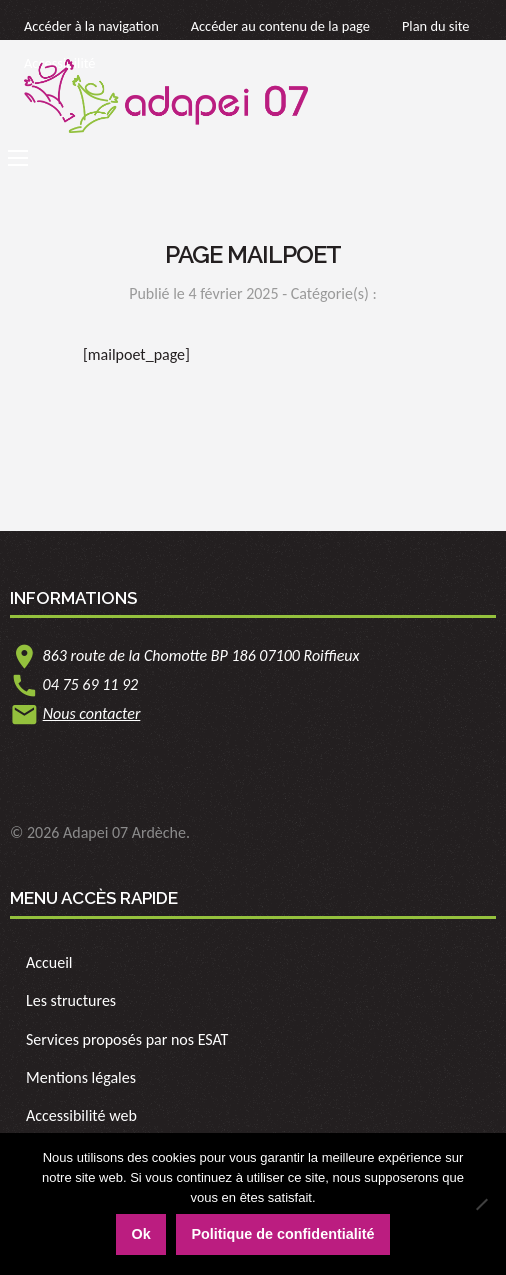 The image size is (506, 1275). What do you see at coordinates (91, 26) in the screenshot?
I see `Accéder à la navigation [link]` at bounding box center [91, 26].